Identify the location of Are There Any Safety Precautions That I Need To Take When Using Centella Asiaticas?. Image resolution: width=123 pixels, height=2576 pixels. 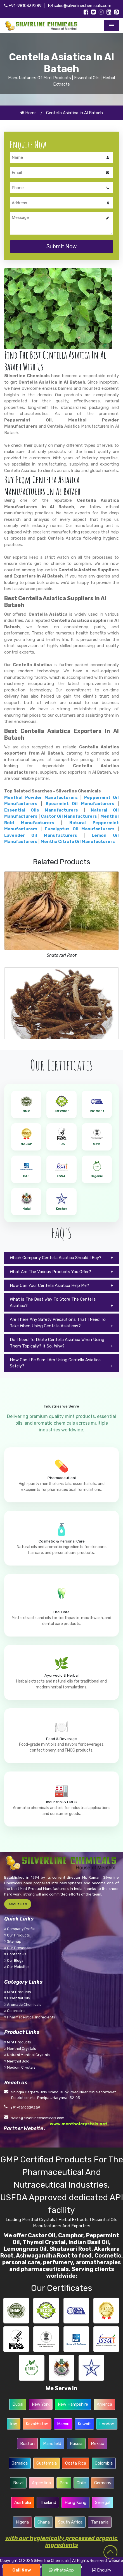
(58, 1322).